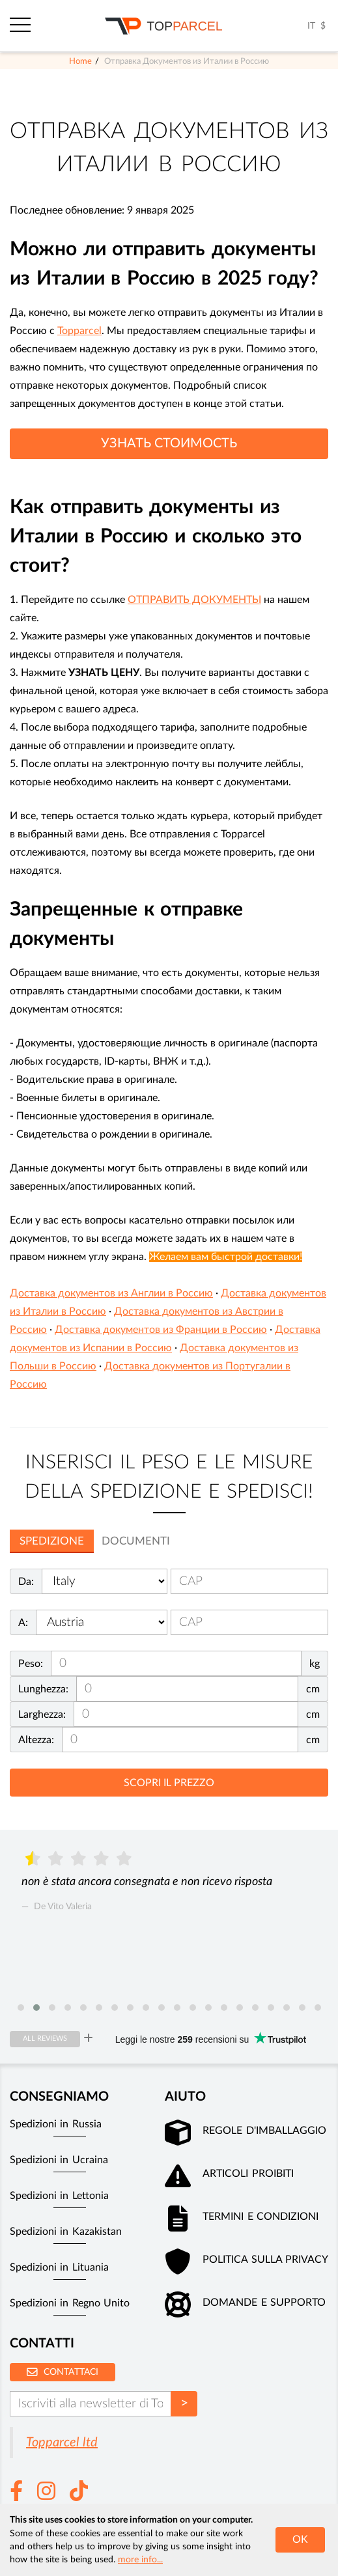  Describe the element at coordinates (52, 1541) in the screenshot. I see `Spedizione [tab]` at that location.